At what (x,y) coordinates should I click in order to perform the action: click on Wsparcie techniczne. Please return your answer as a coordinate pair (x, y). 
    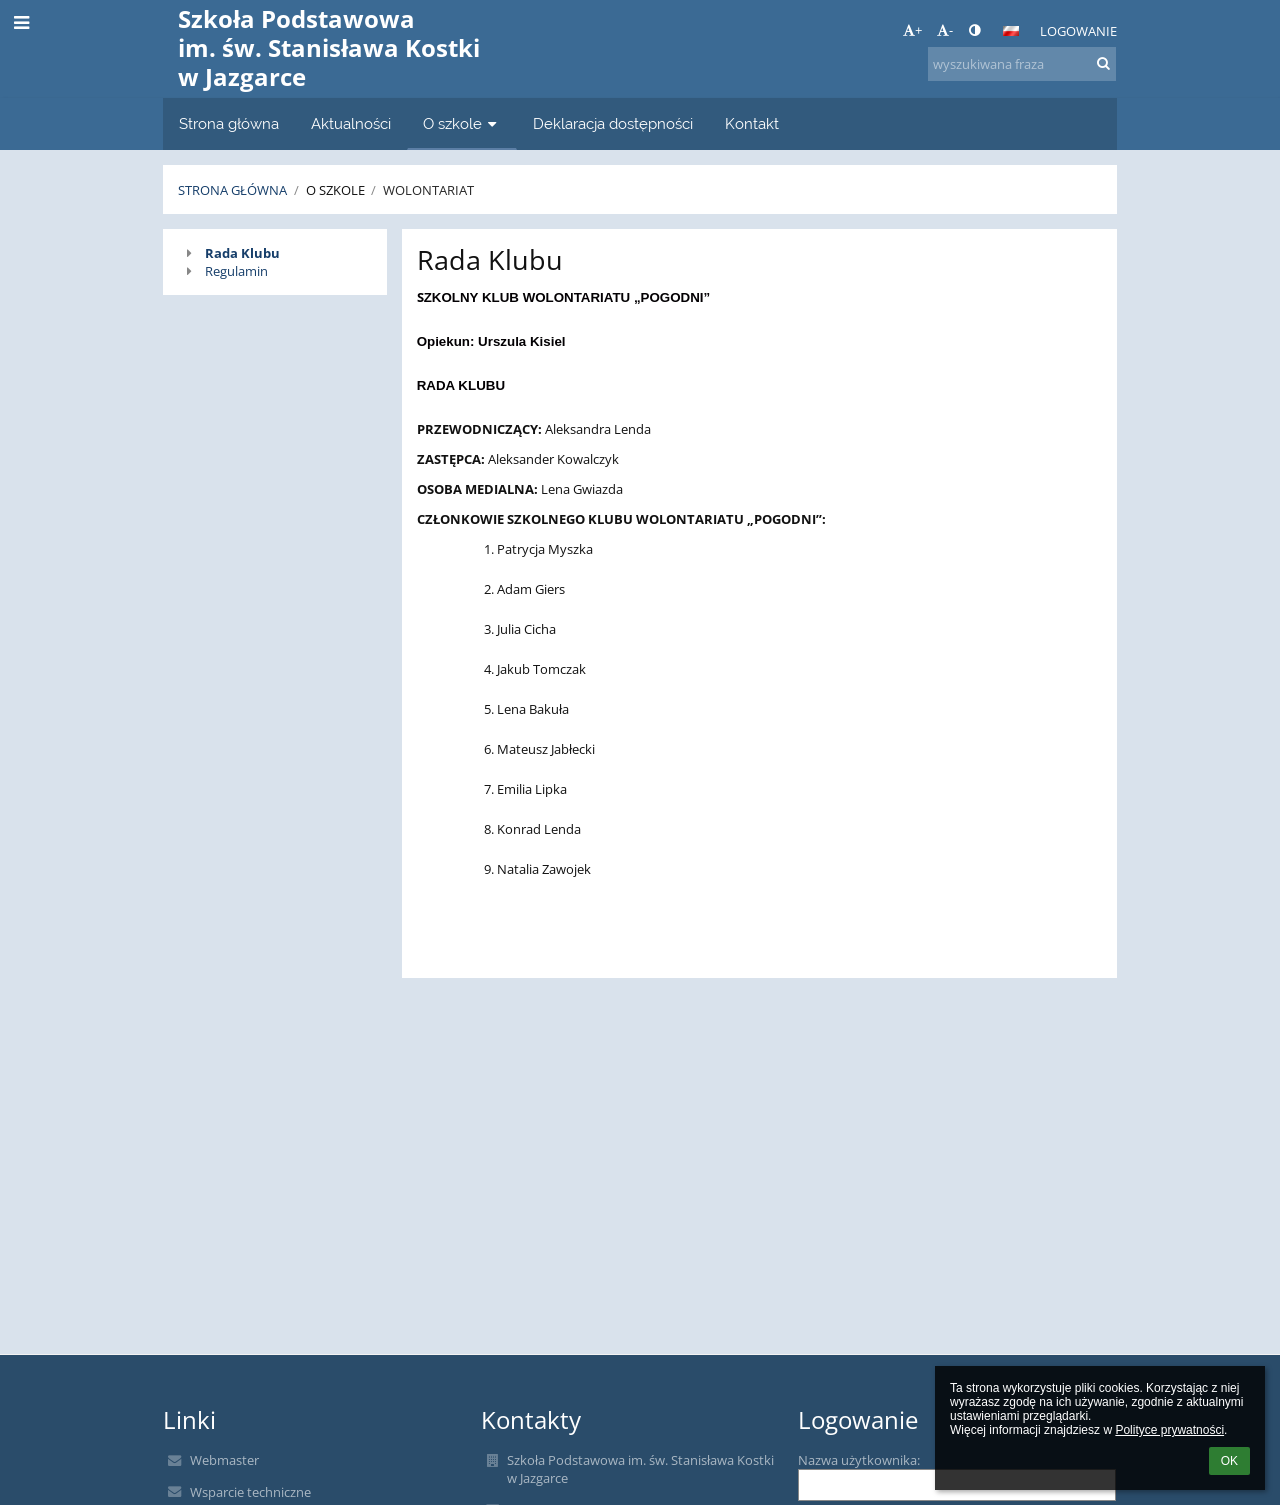
    Looking at the image, I should click on (250, 1492).